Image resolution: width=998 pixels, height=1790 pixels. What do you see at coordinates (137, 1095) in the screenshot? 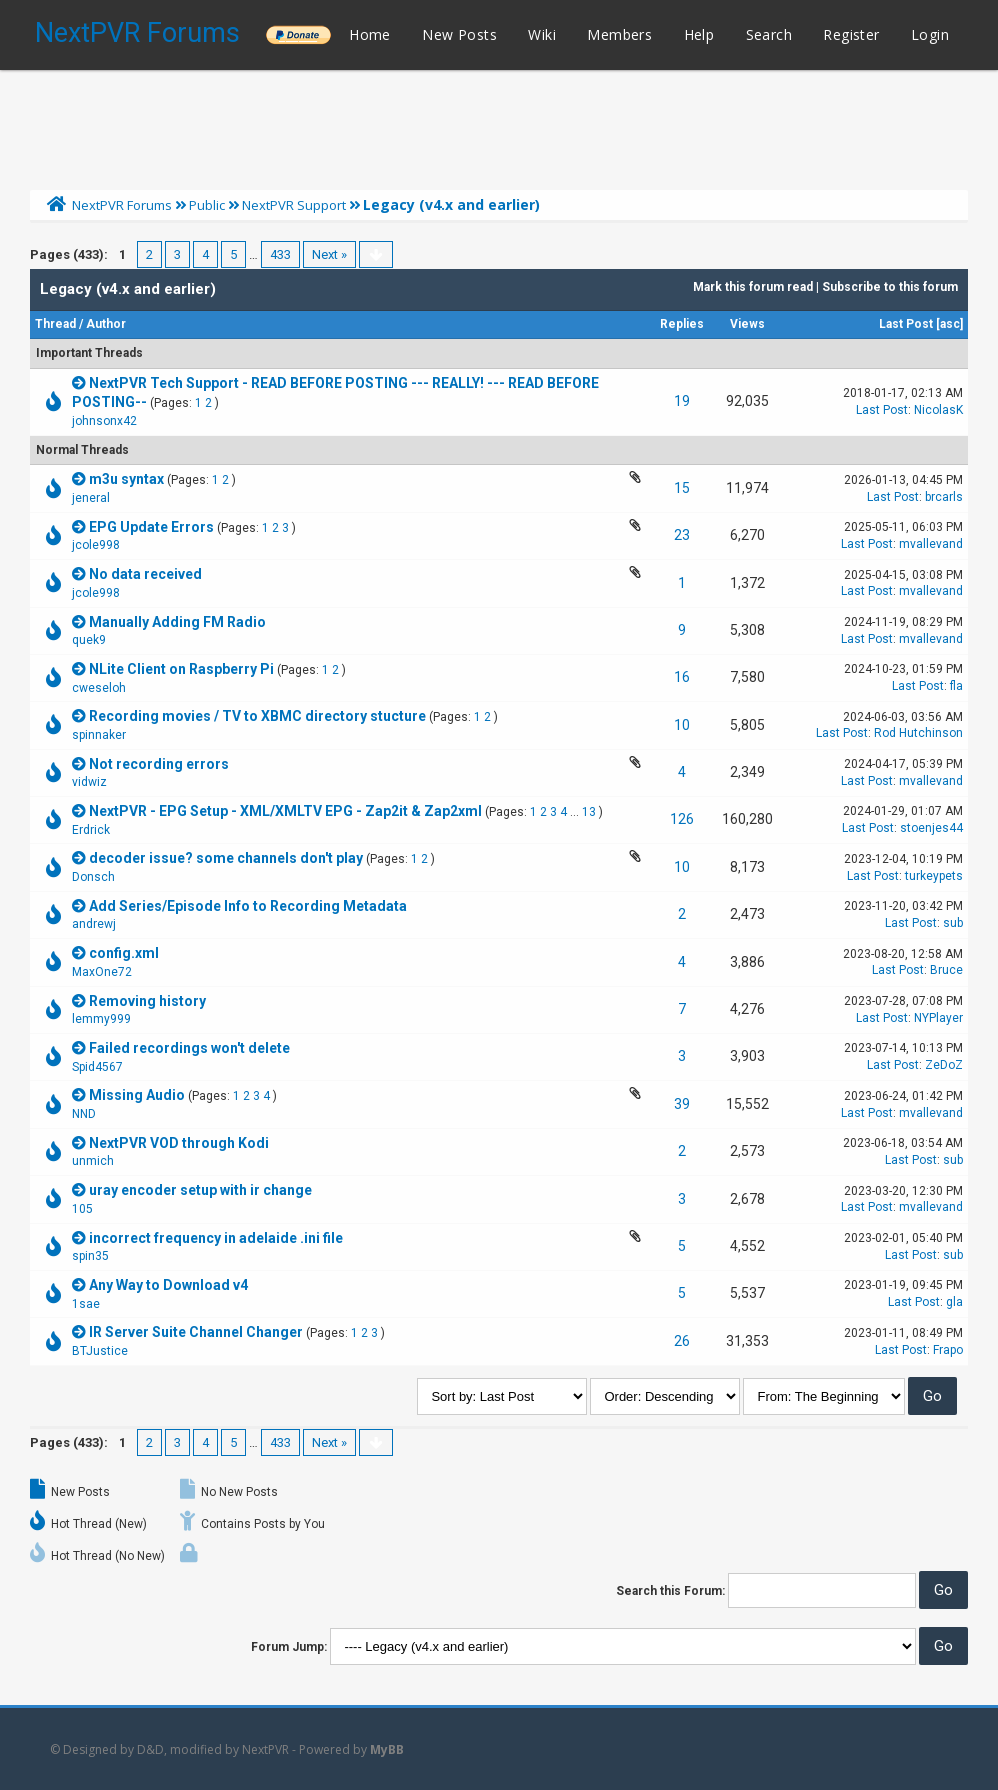
I see `Missing Audio` at bounding box center [137, 1095].